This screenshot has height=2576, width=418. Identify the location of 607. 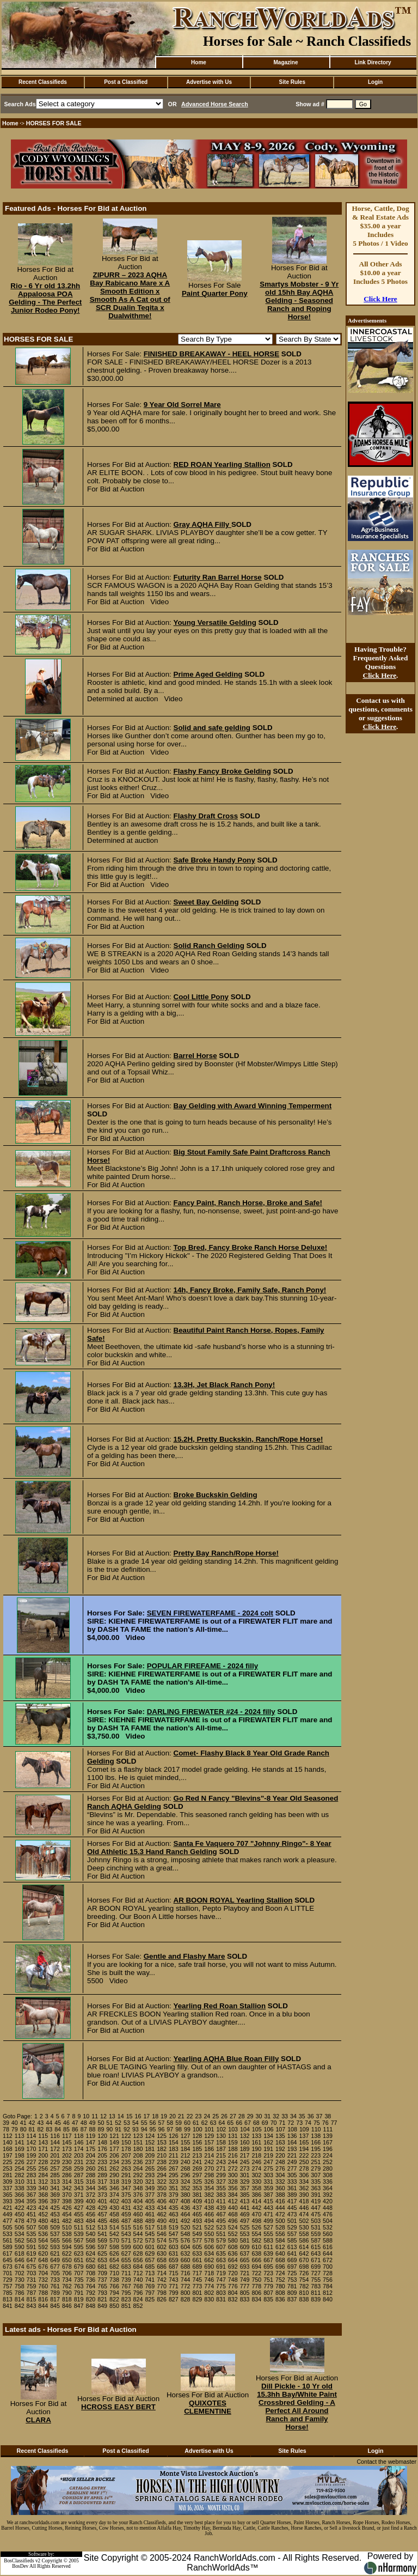
(221, 2247).